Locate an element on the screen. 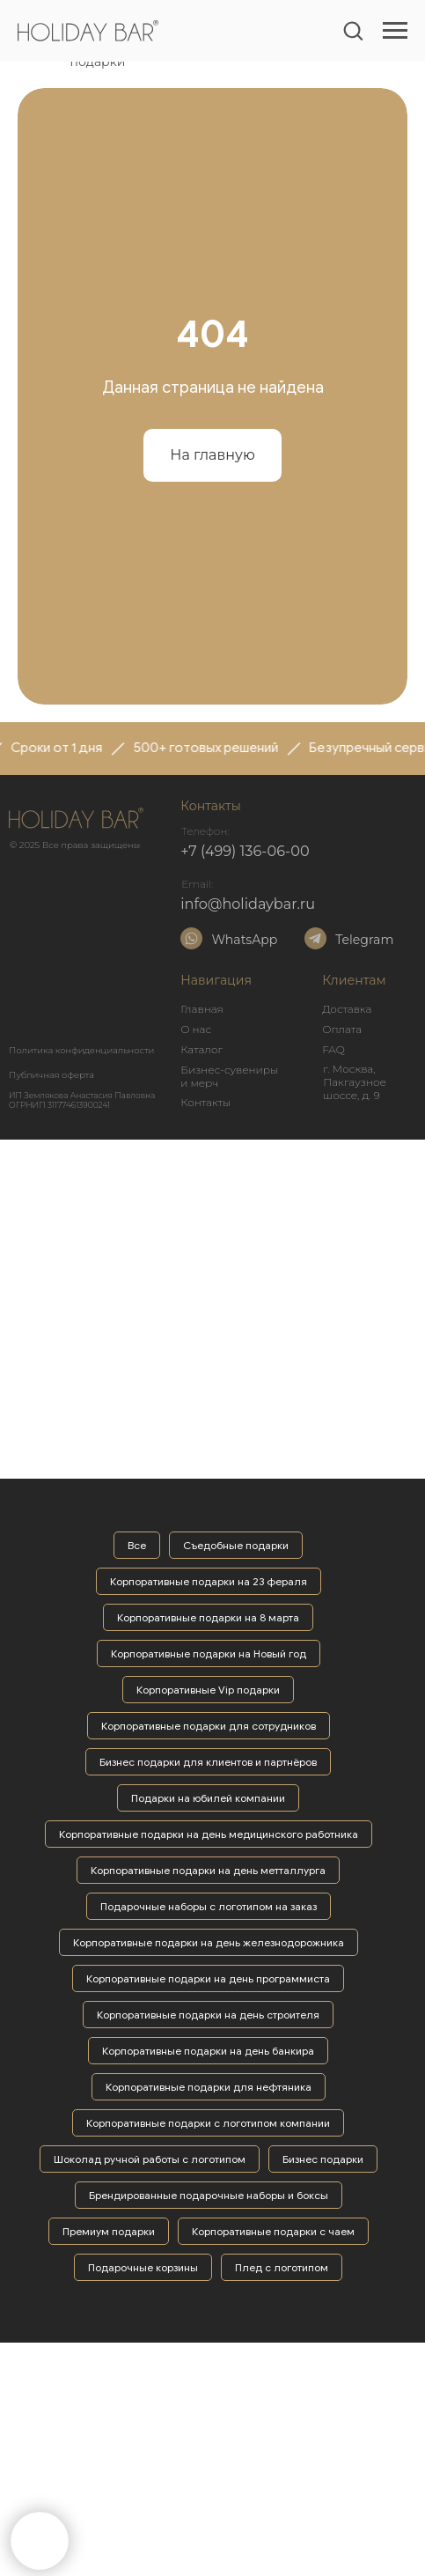 The height and width of the screenshot is (2576, 425). WhatsApp is located at coordinates (244, 940).